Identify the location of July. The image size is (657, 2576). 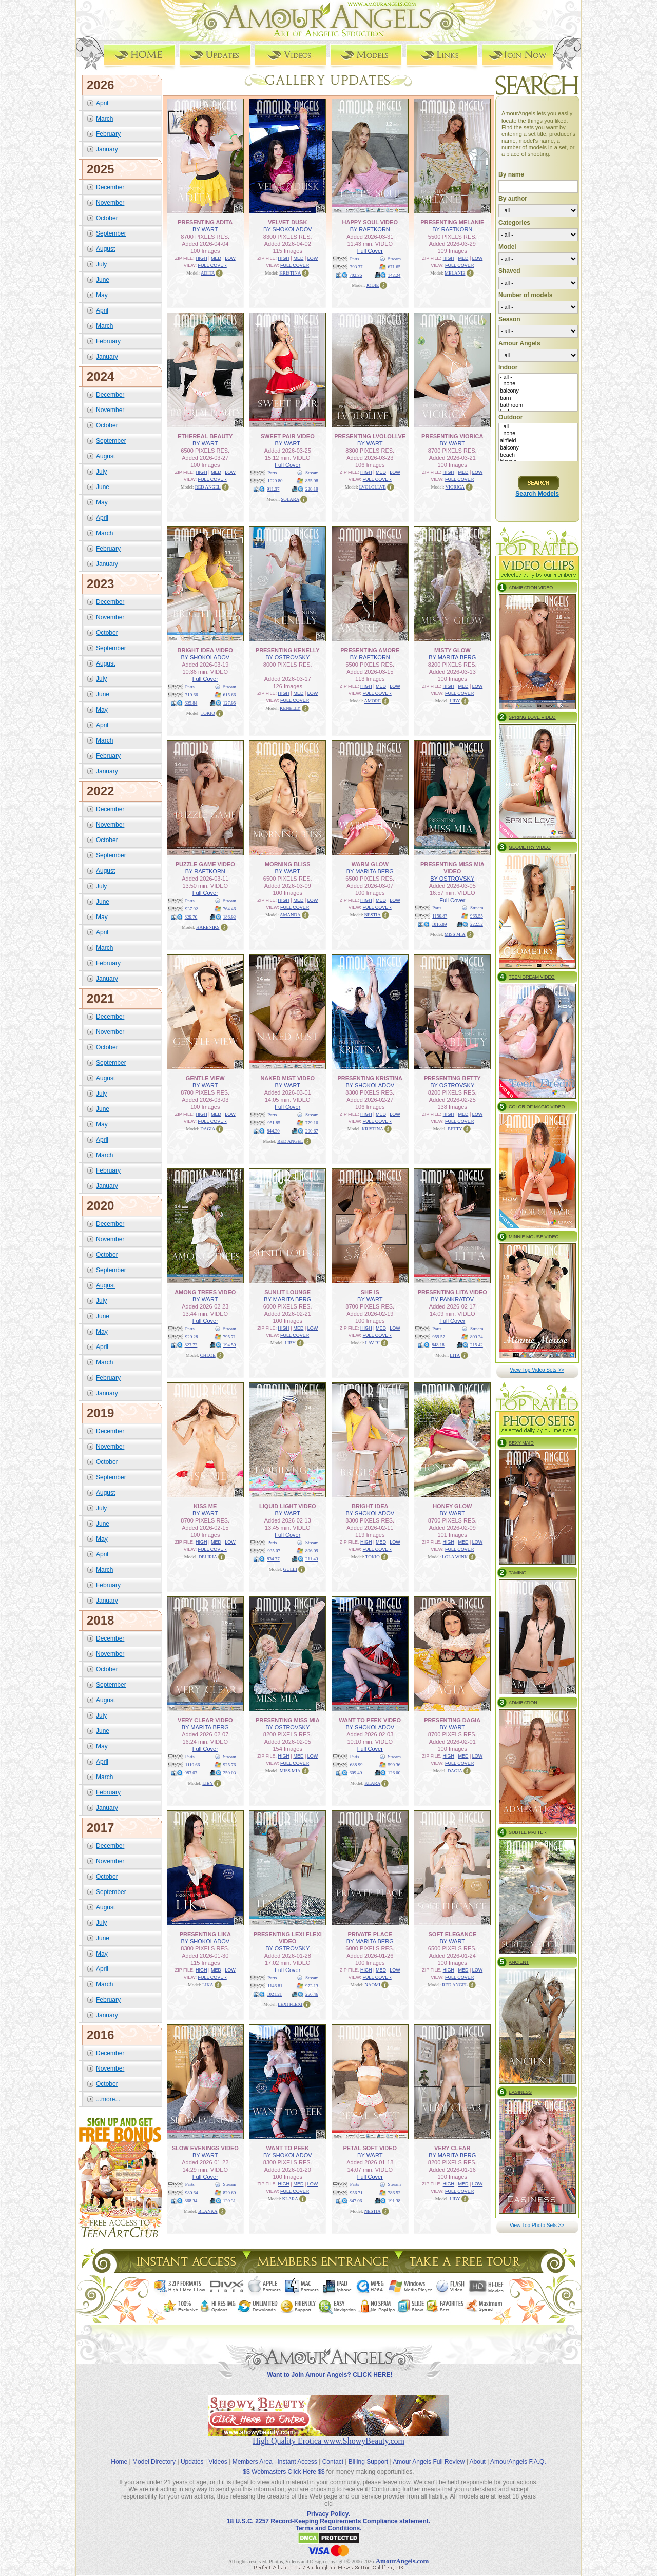
(101, 263).